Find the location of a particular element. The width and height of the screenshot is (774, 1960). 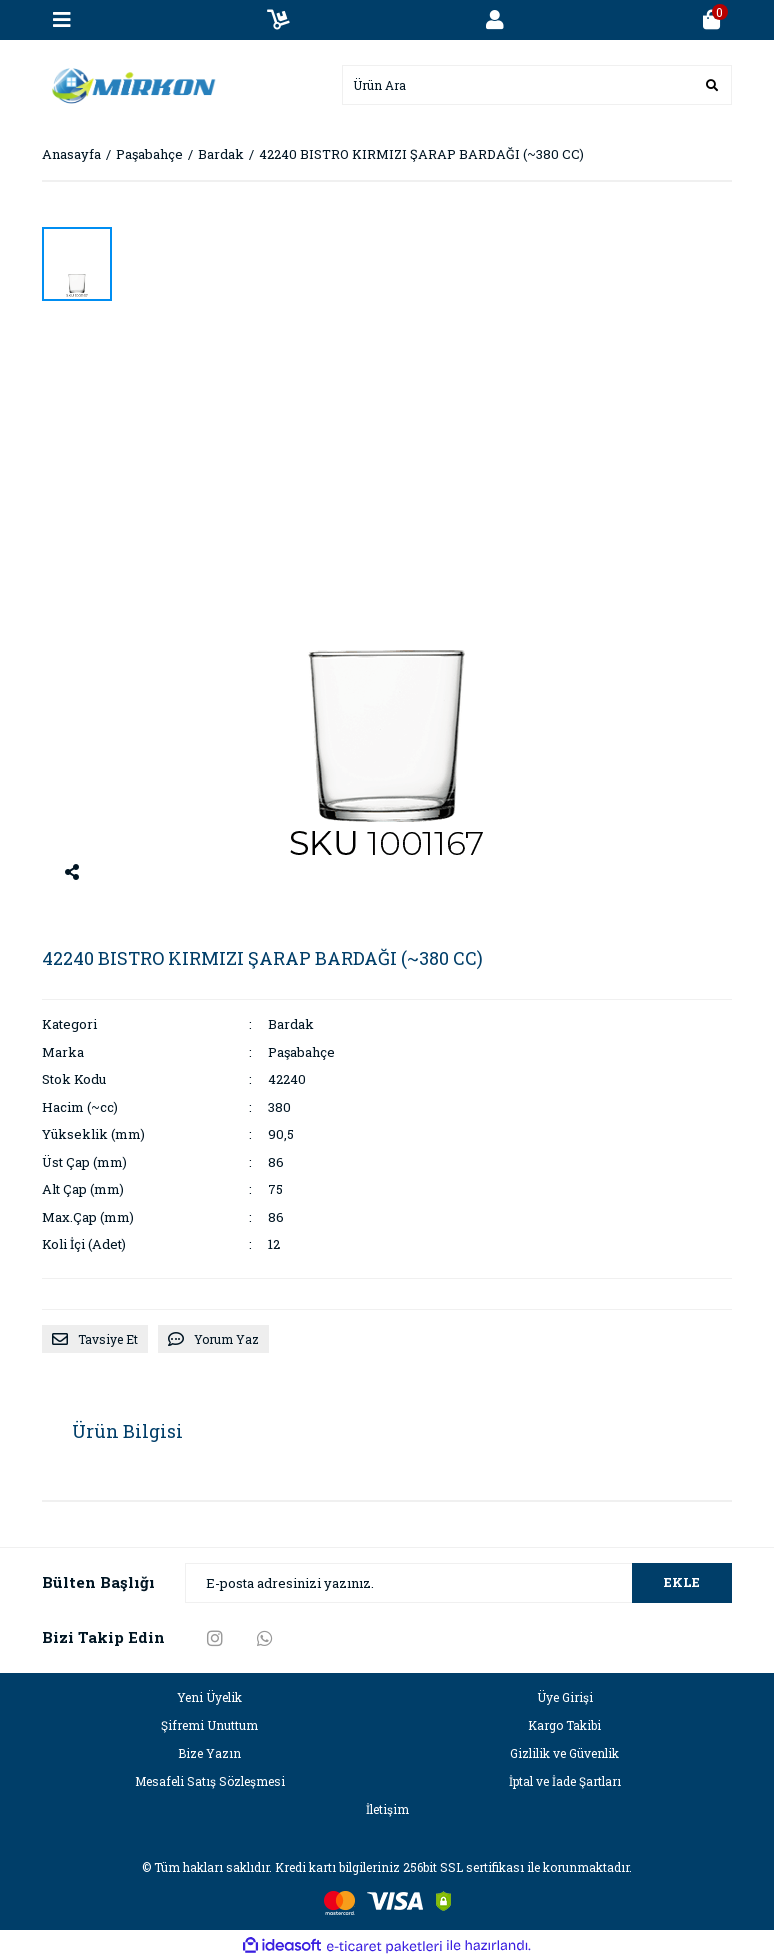

İptal ve İade Şartları is located at coordinates (565, 1781).